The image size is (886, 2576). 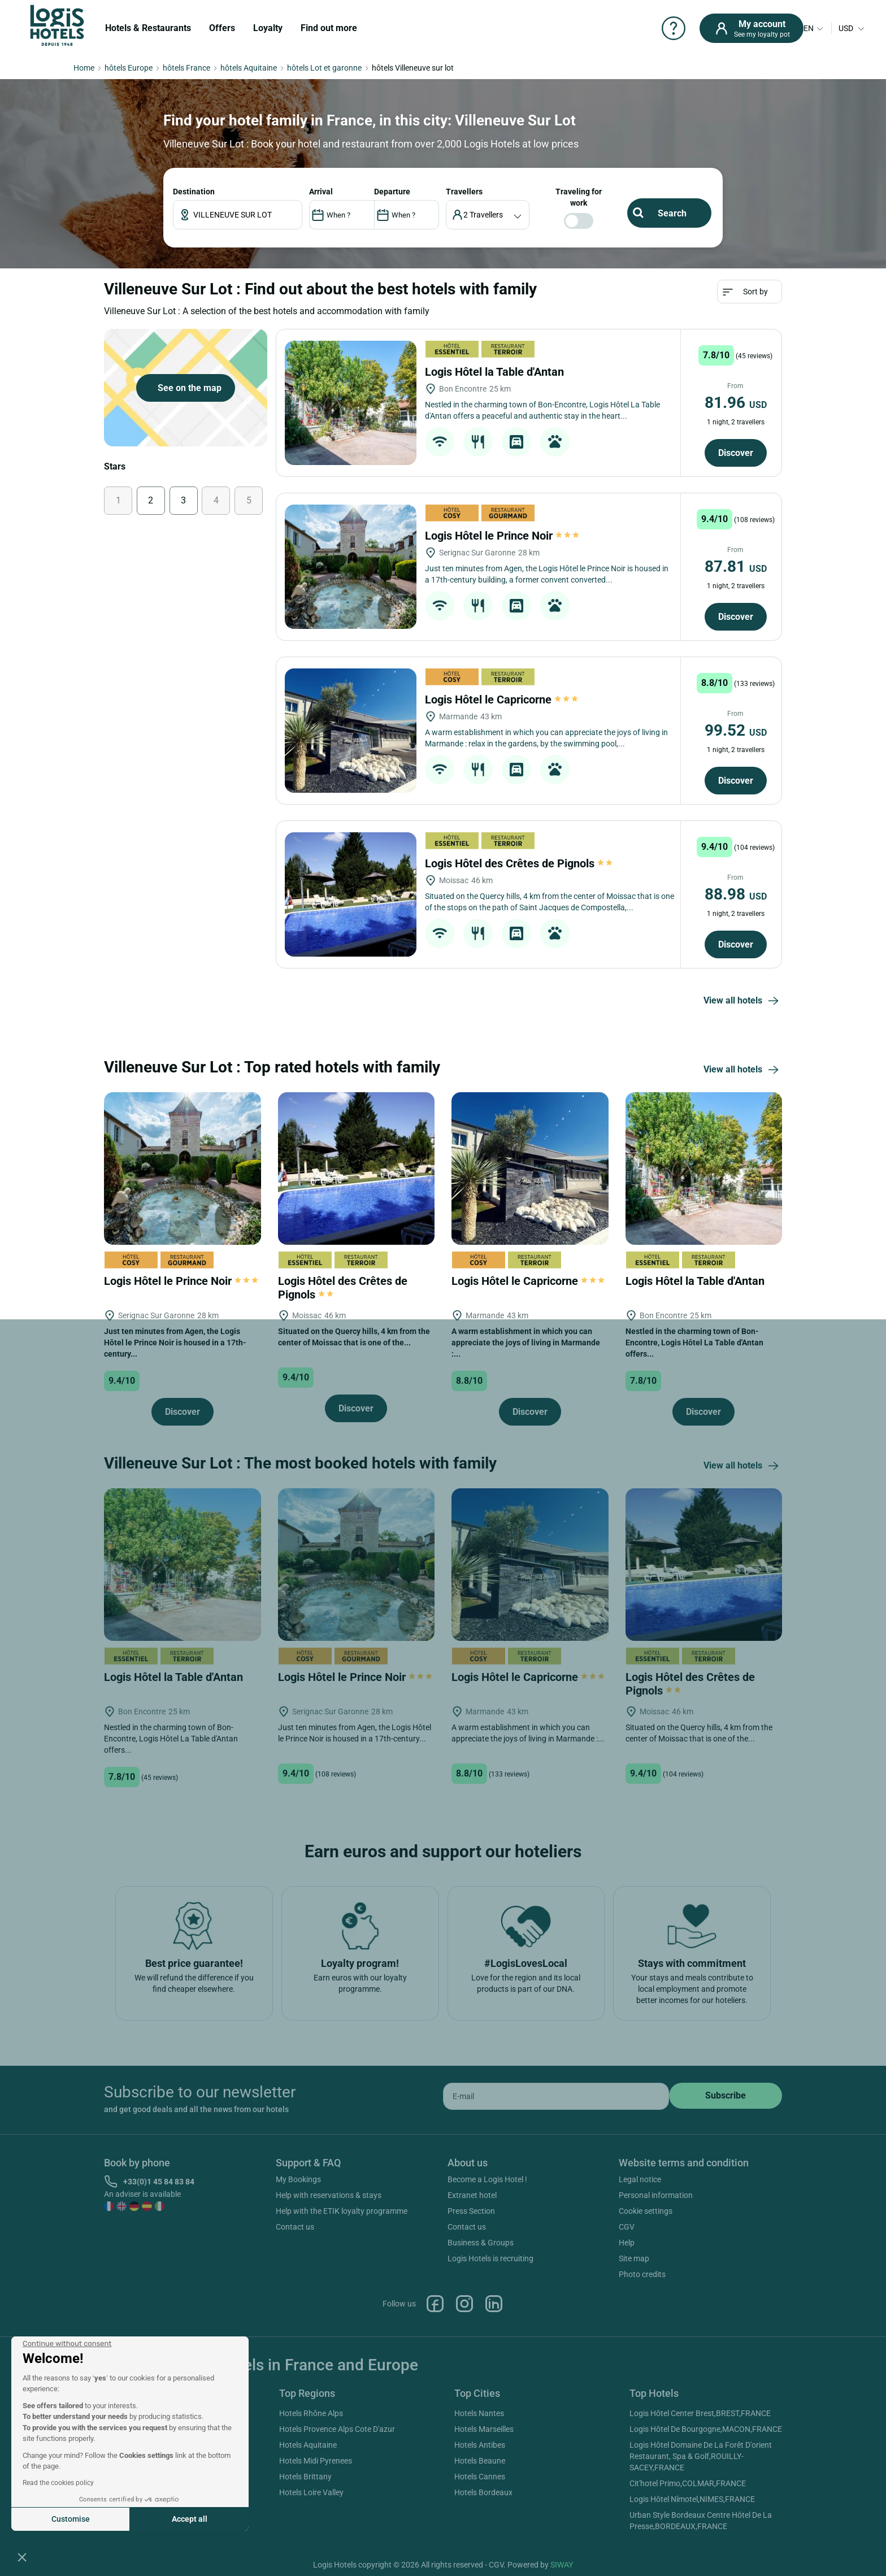 I want to click on [DateOut], so click(x=406, y=214).